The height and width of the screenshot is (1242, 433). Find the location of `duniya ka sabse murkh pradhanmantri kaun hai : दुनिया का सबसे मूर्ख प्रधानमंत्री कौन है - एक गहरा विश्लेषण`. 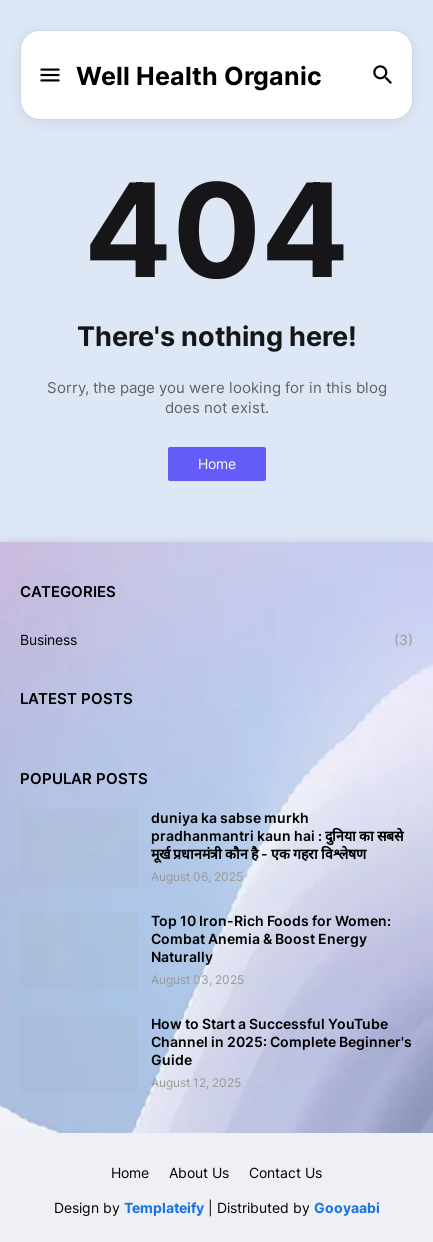

duniya ka sabse murkh pradhanmantri kaun hai : दुनिया का सबसे मूर्ख प्रधानमंत्री कौन है - एक गहरा विश्लेषण is located at coordinates (277, 835).